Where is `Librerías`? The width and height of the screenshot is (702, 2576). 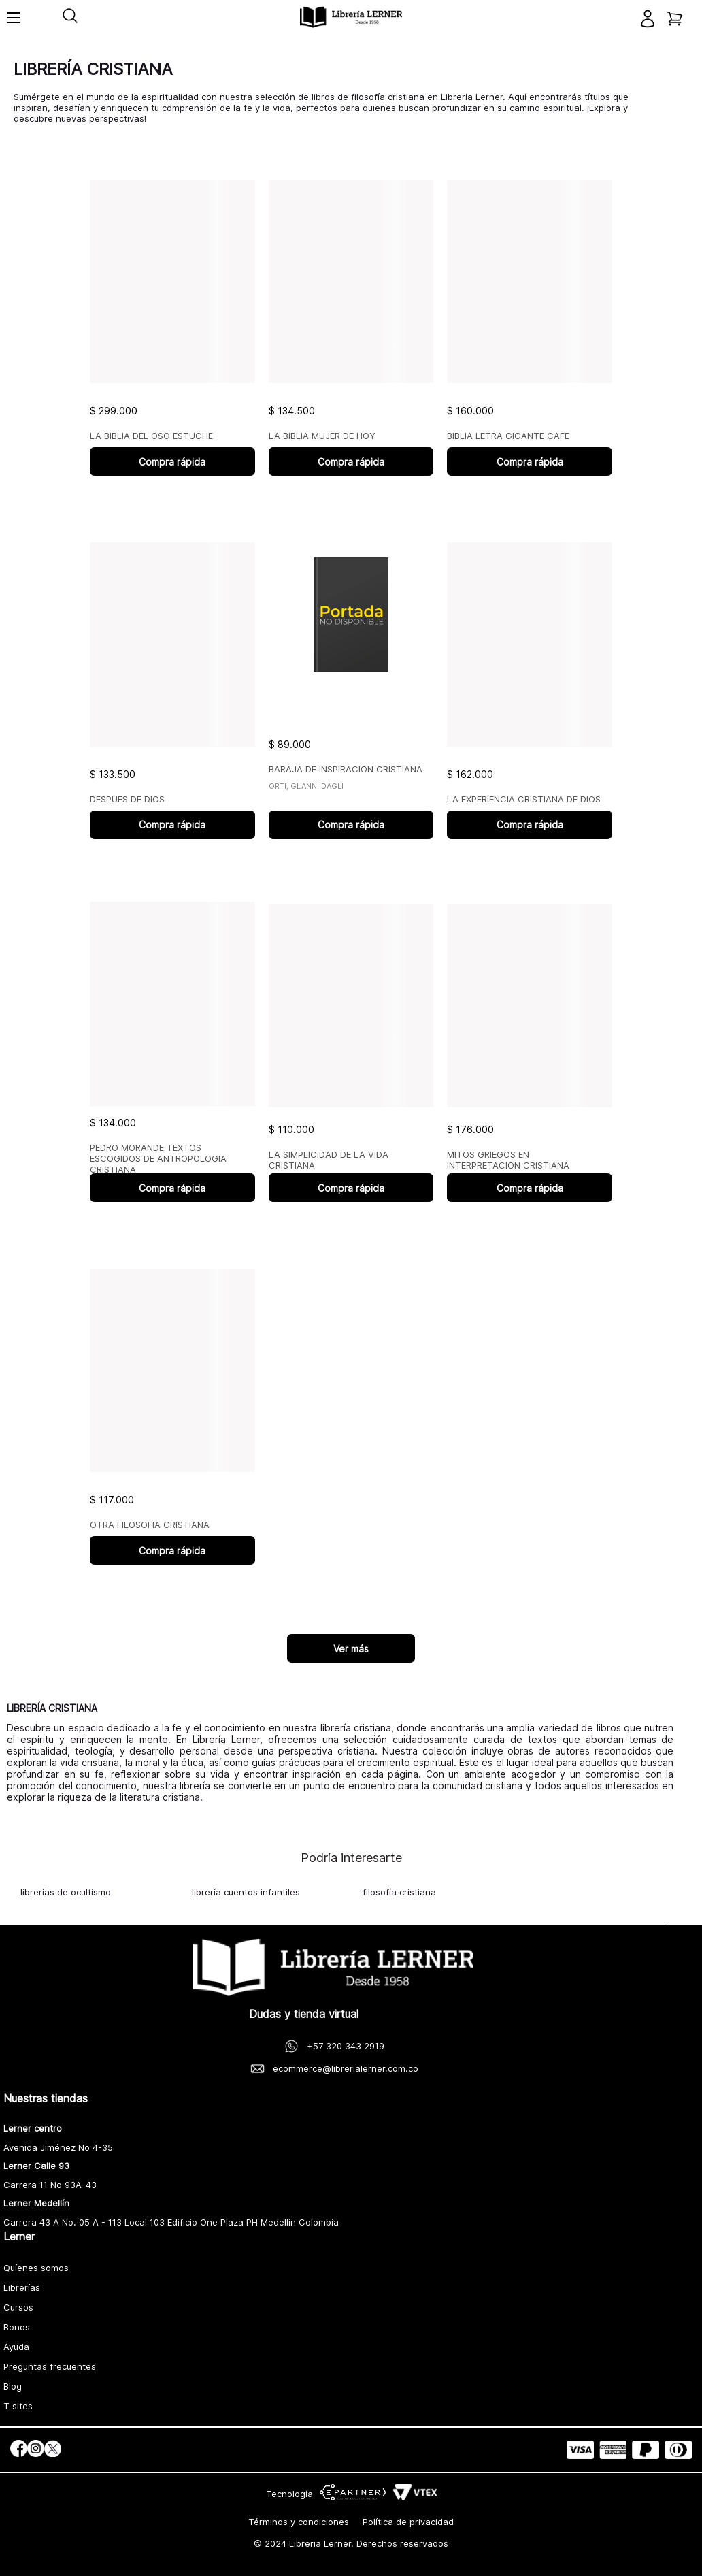
Librerías is located at coordinates (21, 2287).